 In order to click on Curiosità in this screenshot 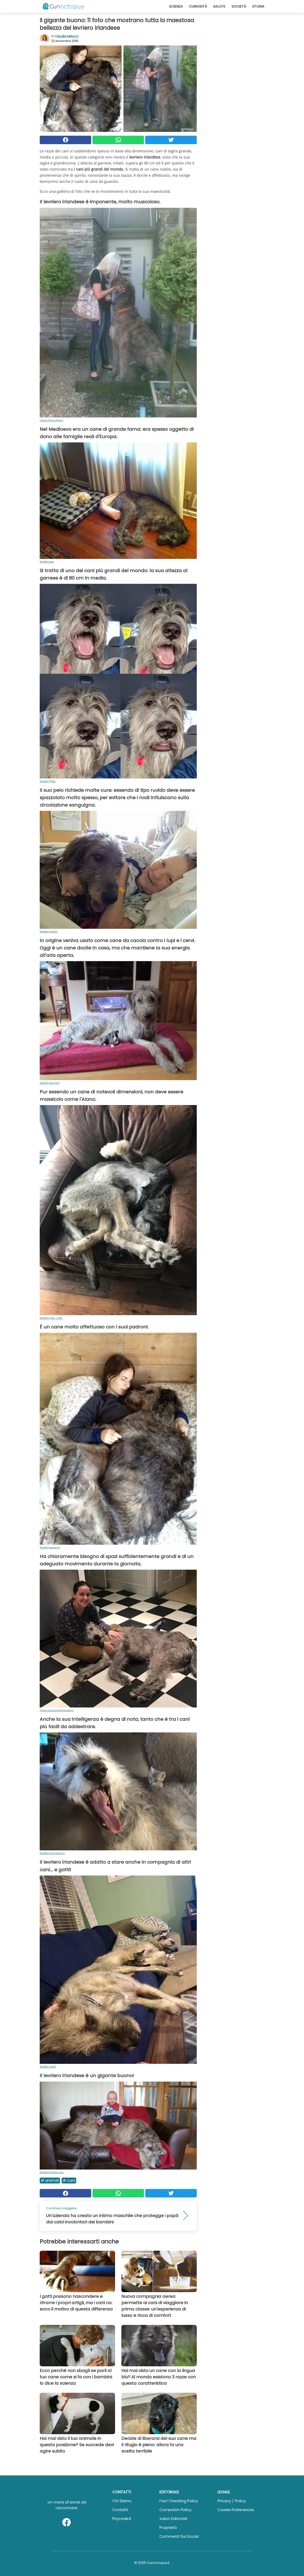, I will do `click(198, 6)`.